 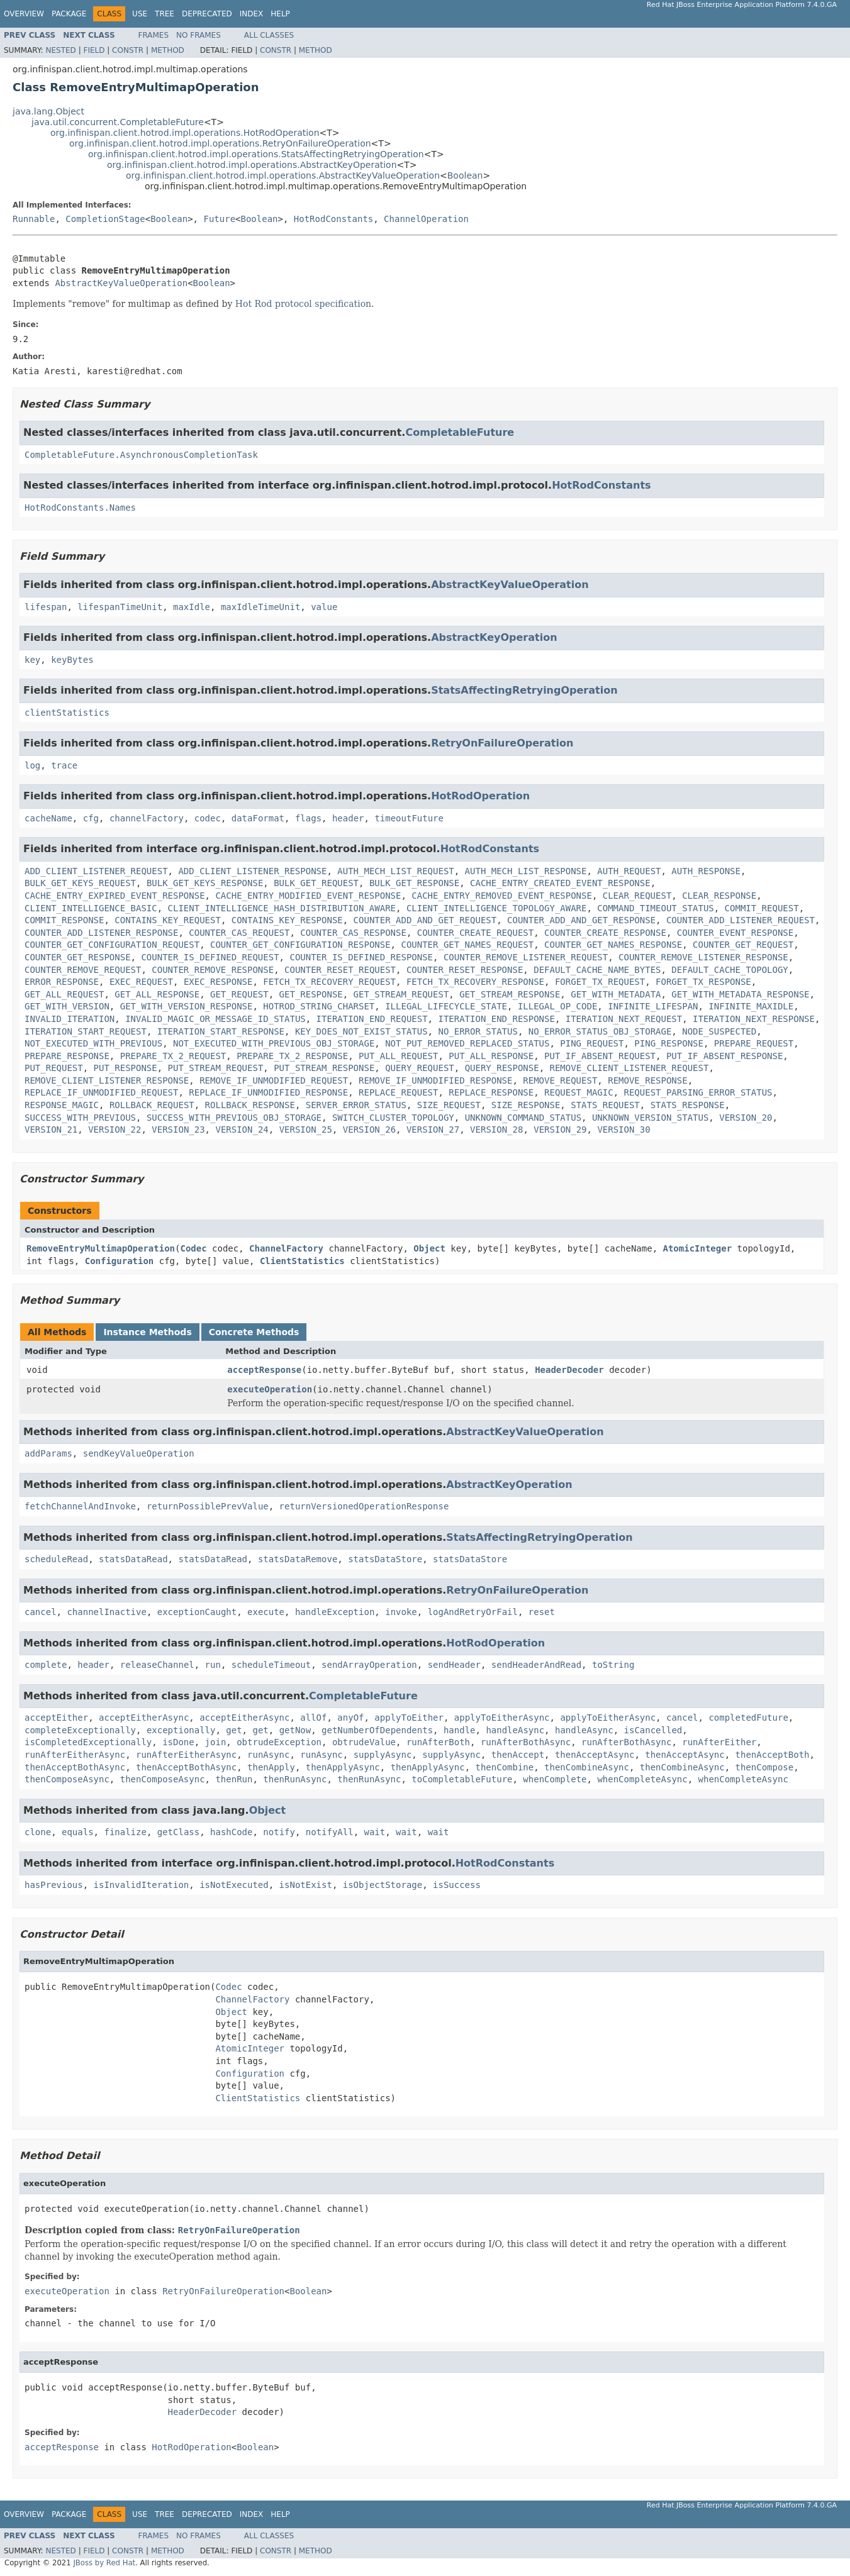 I want to click on EXEC_RESPONSE, so click(x=218, y=982).